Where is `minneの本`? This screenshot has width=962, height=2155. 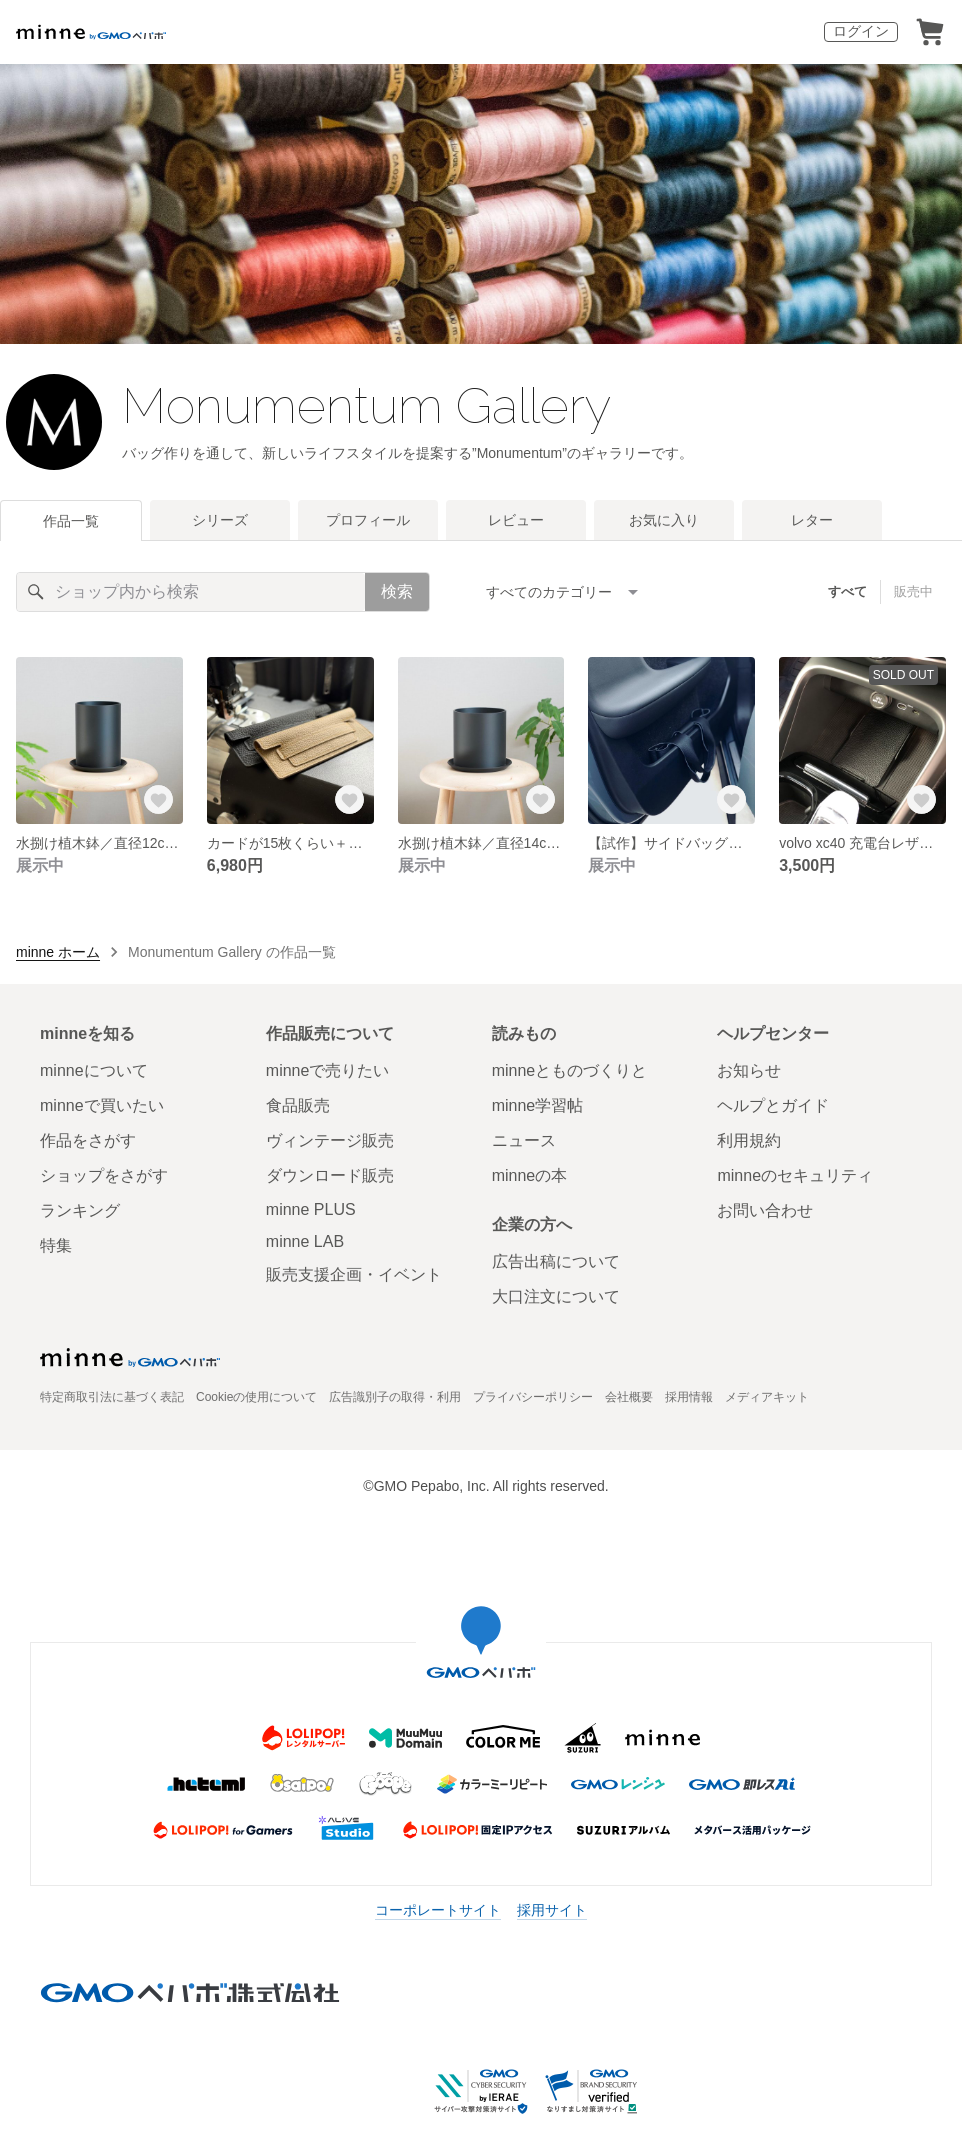
minneの本 is located at coordinates (530, 1175).